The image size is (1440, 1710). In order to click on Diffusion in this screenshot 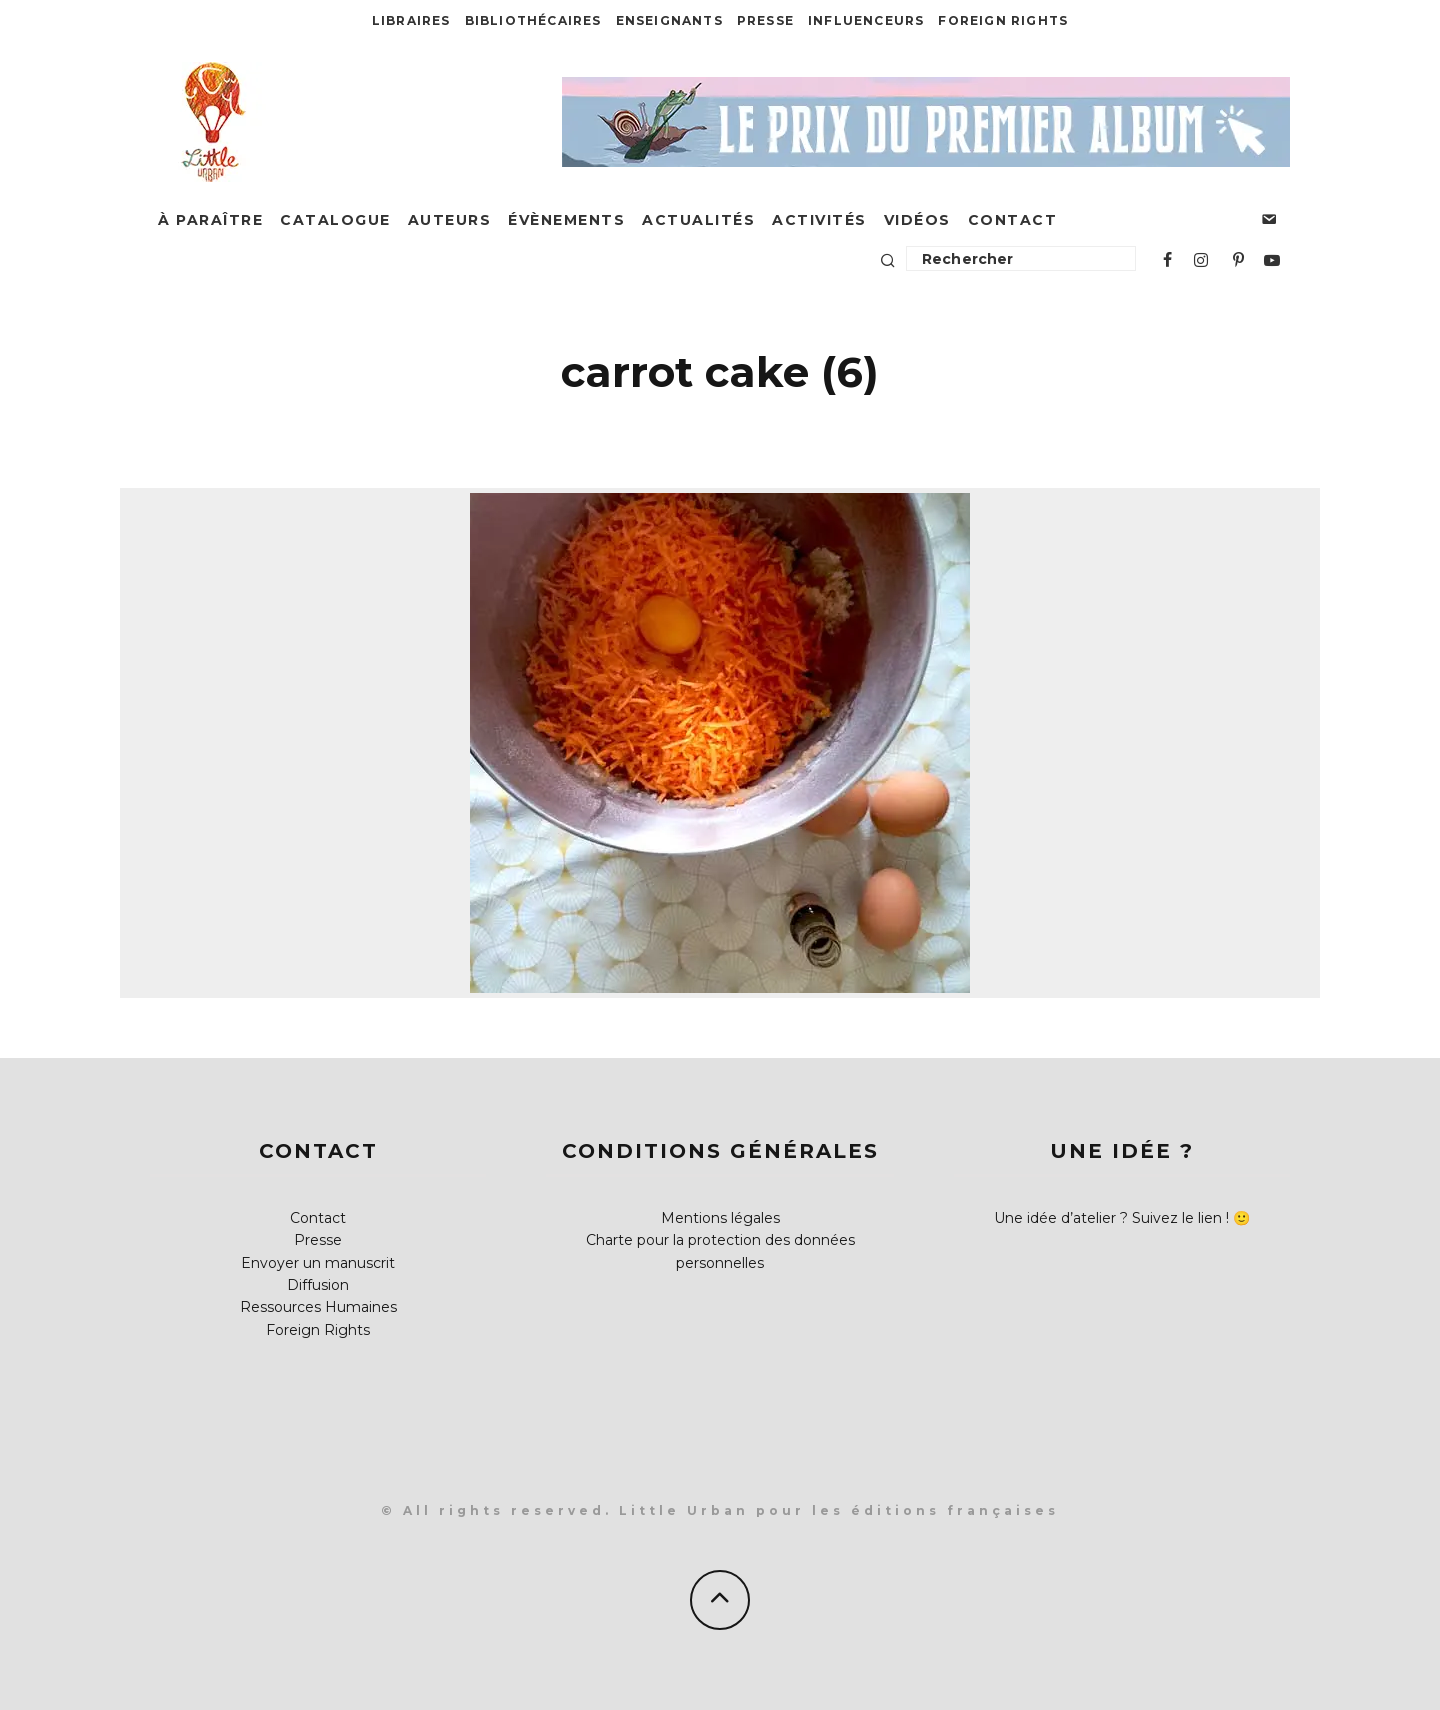, I will do `click(318, 1285)`.